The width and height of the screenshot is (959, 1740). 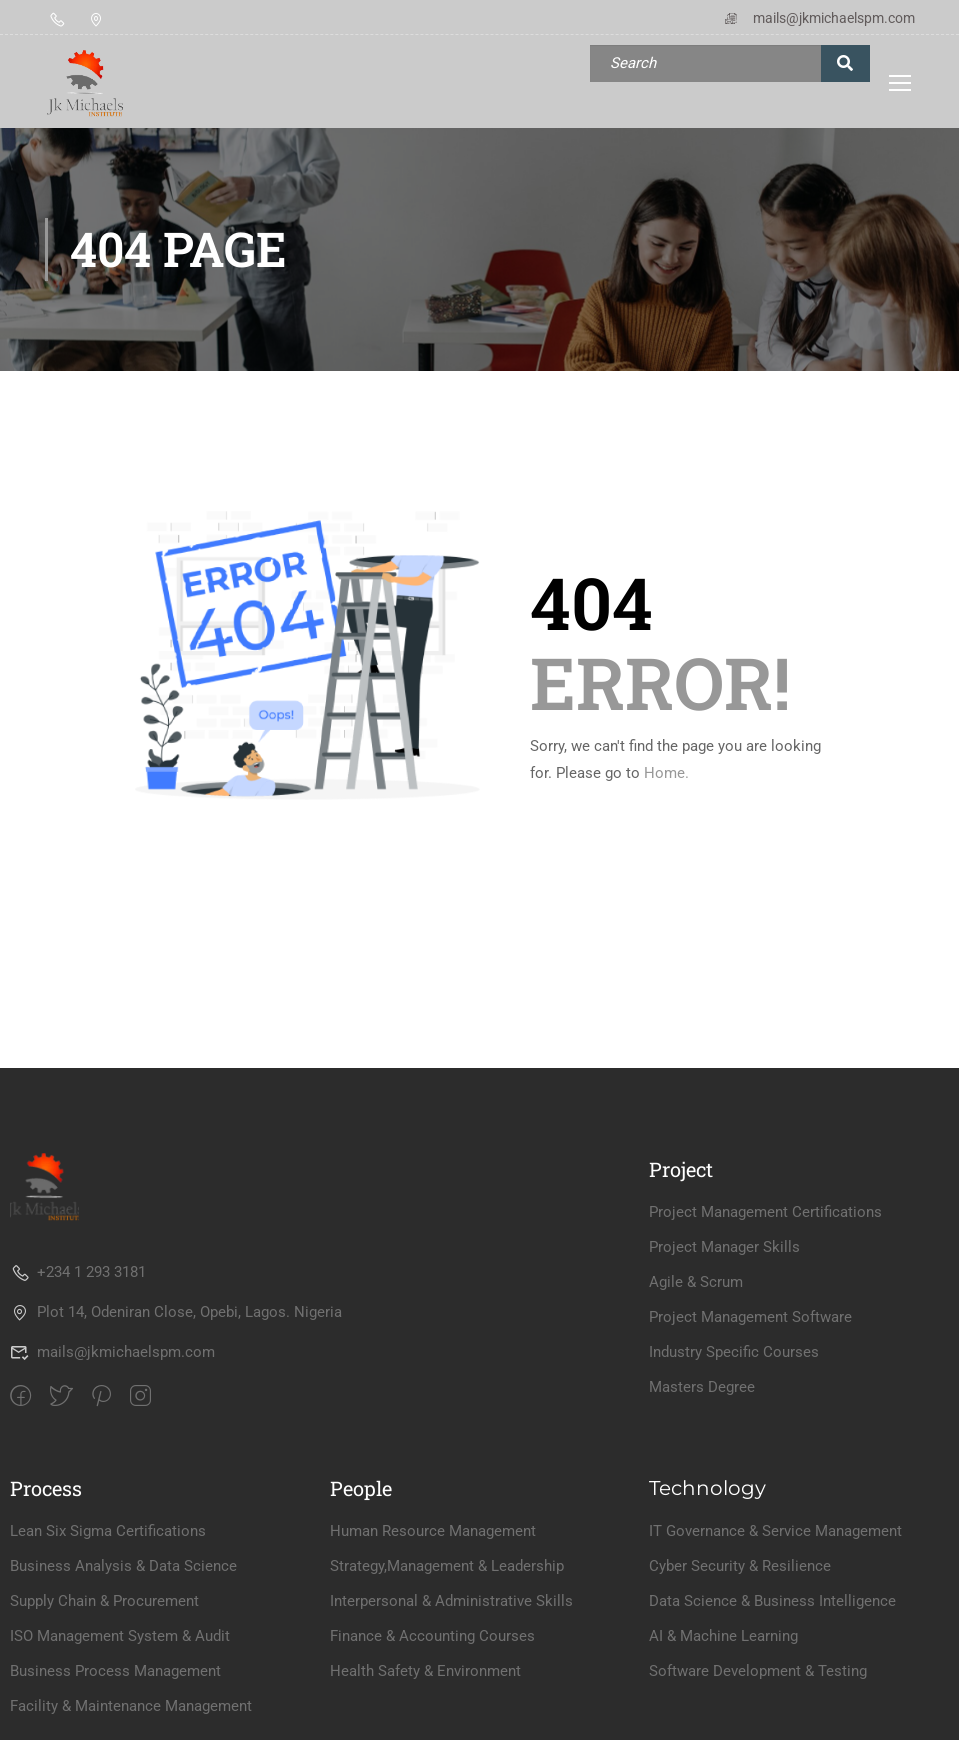 What do you see at coordinates (696, 1282) in the screenshot?
I see `Agile & Scrum` at bounding box center [696, 1282].